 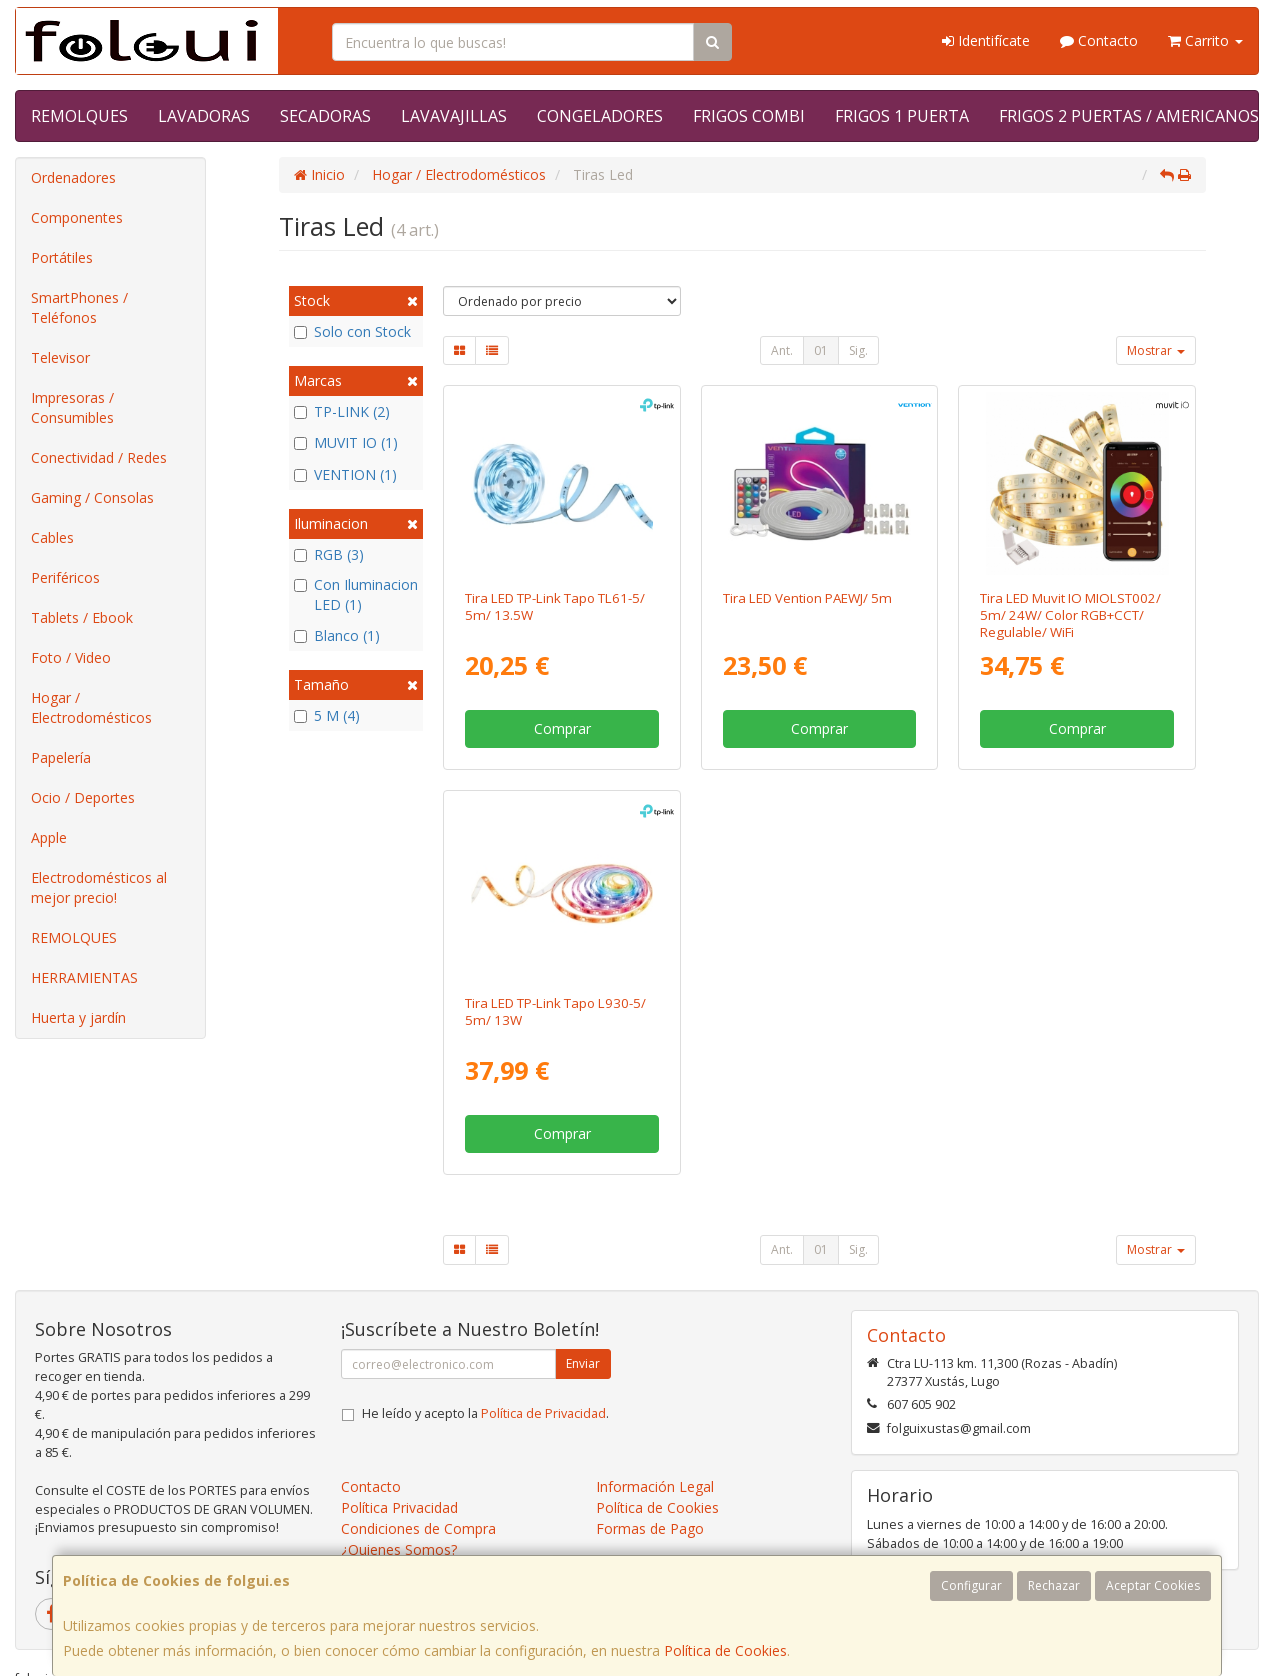 What do you see at coordinates (1205, 40) in the screenshot?
I see `Carrito` at bounding box center [1205, 40].